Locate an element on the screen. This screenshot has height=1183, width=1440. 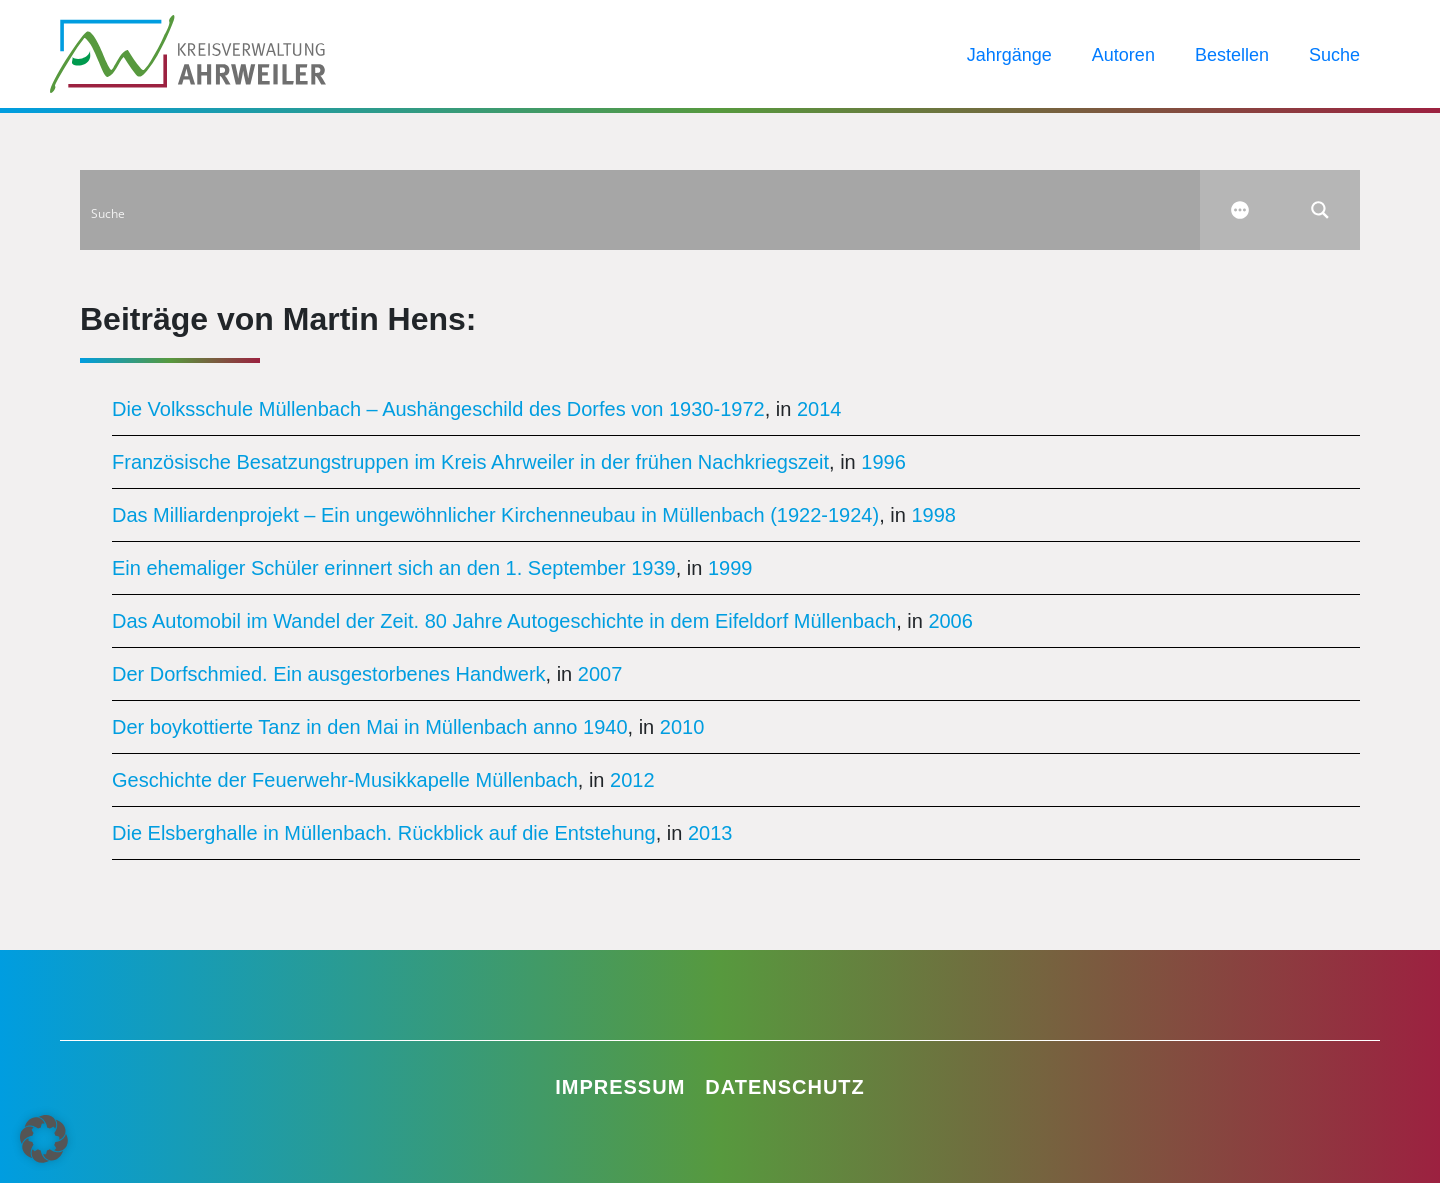
2014 is located at coordinates (819, 409).